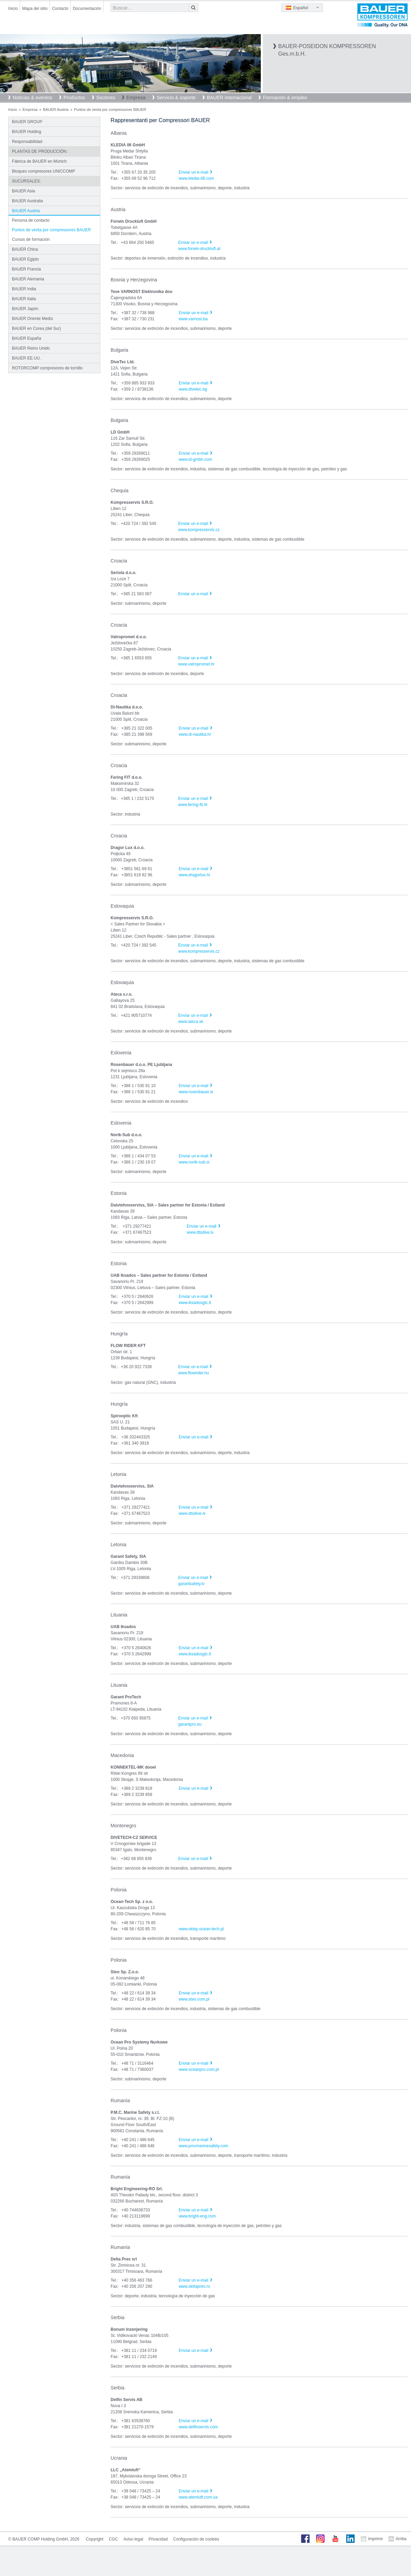 Image resolution: width=411 pixels, height=2576 pixels. I want to click on Privacidad, so click(158, 2539).